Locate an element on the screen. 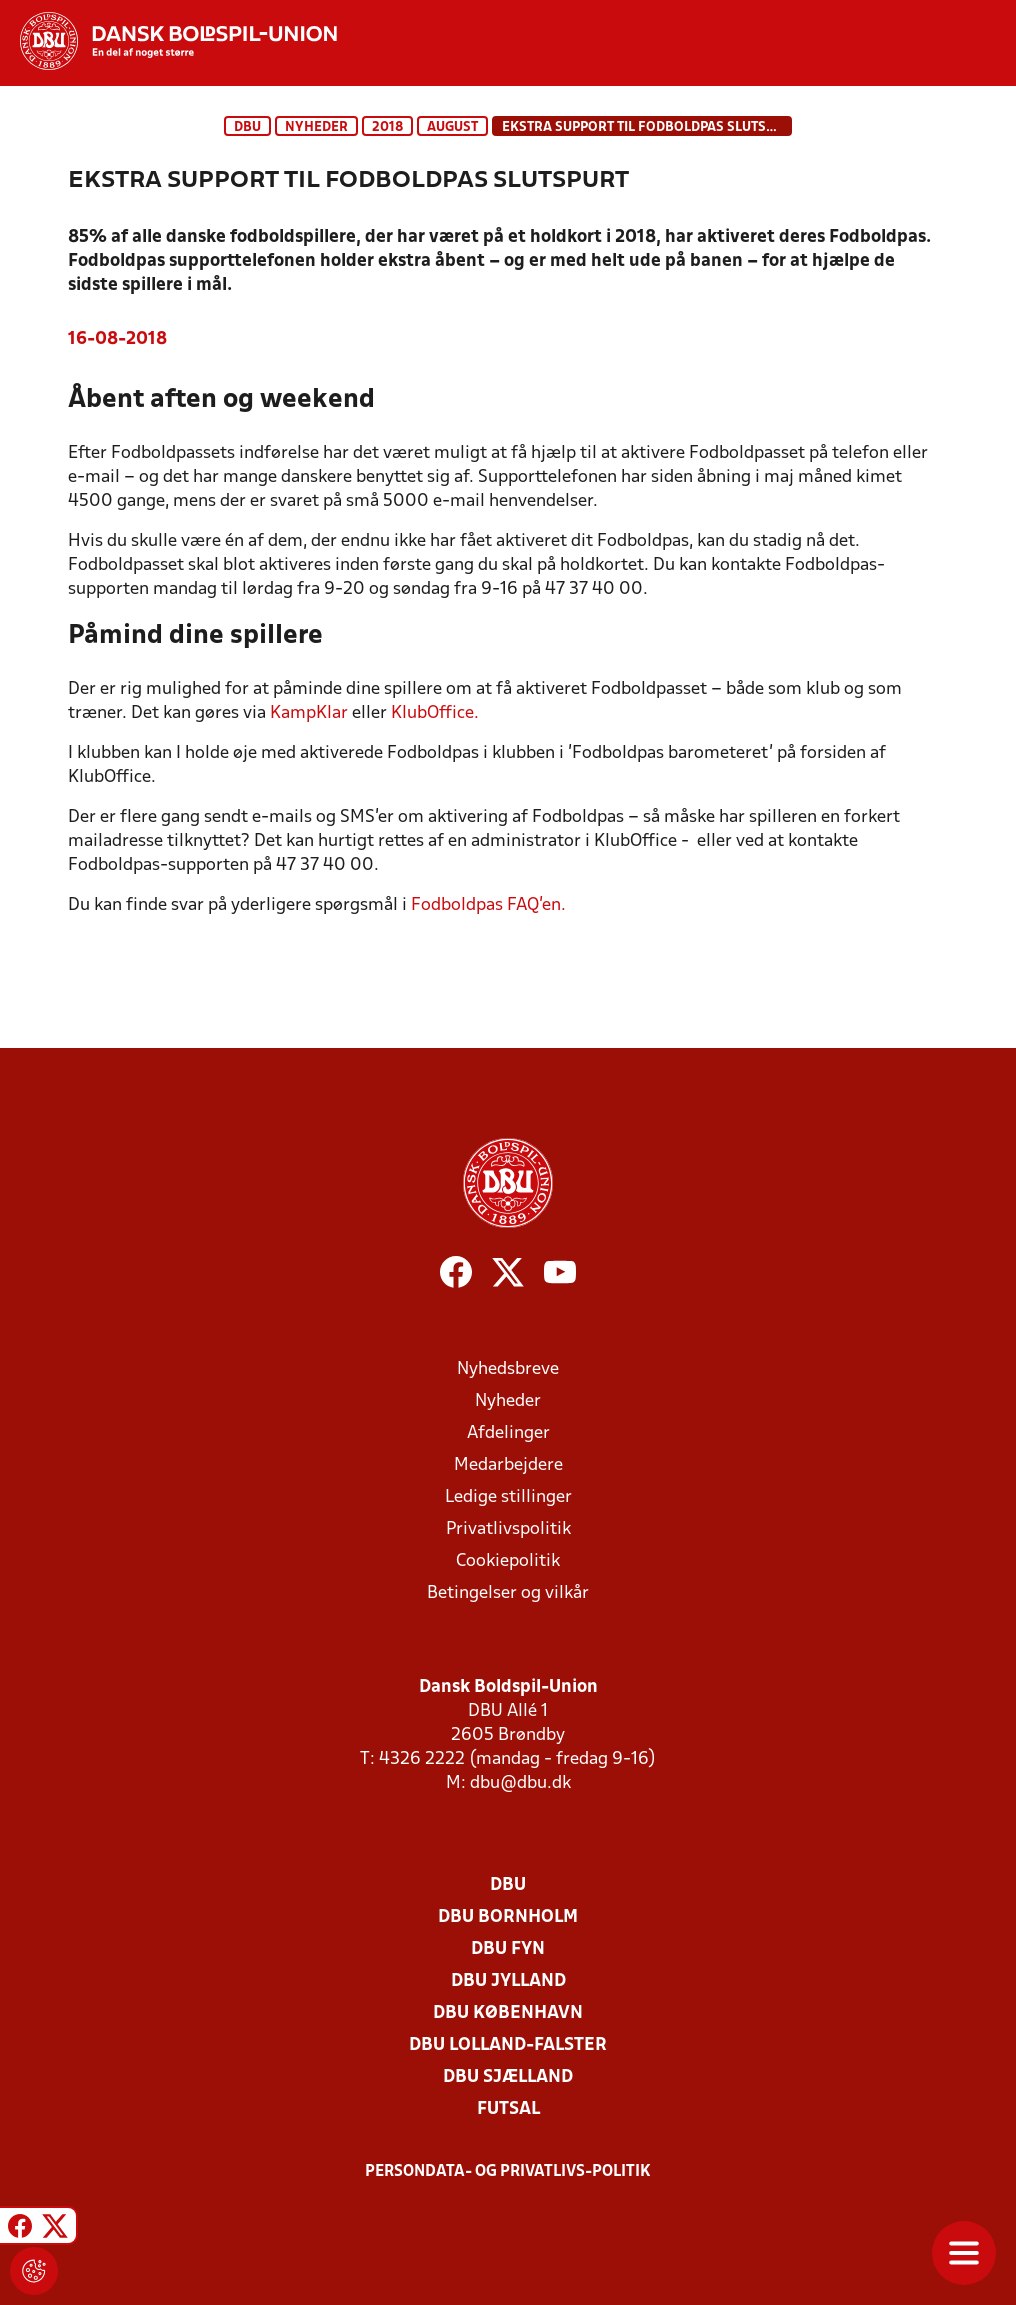 Image resolution: width=1016 pixels, height=2305 pixels. DBU Fyn is located at coordinates (508, 1949).